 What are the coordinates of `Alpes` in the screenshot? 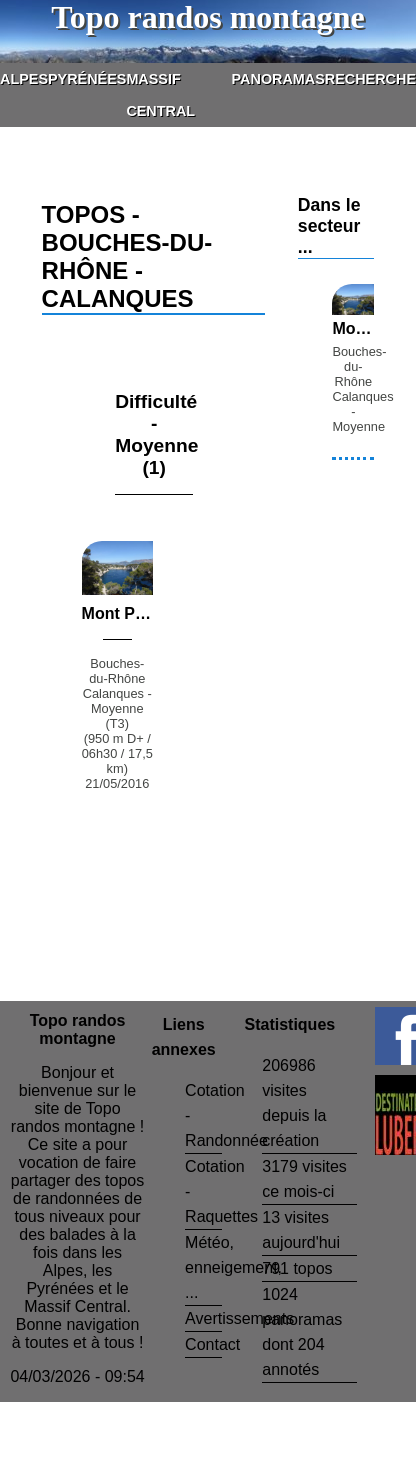 It's located at (24, 79).